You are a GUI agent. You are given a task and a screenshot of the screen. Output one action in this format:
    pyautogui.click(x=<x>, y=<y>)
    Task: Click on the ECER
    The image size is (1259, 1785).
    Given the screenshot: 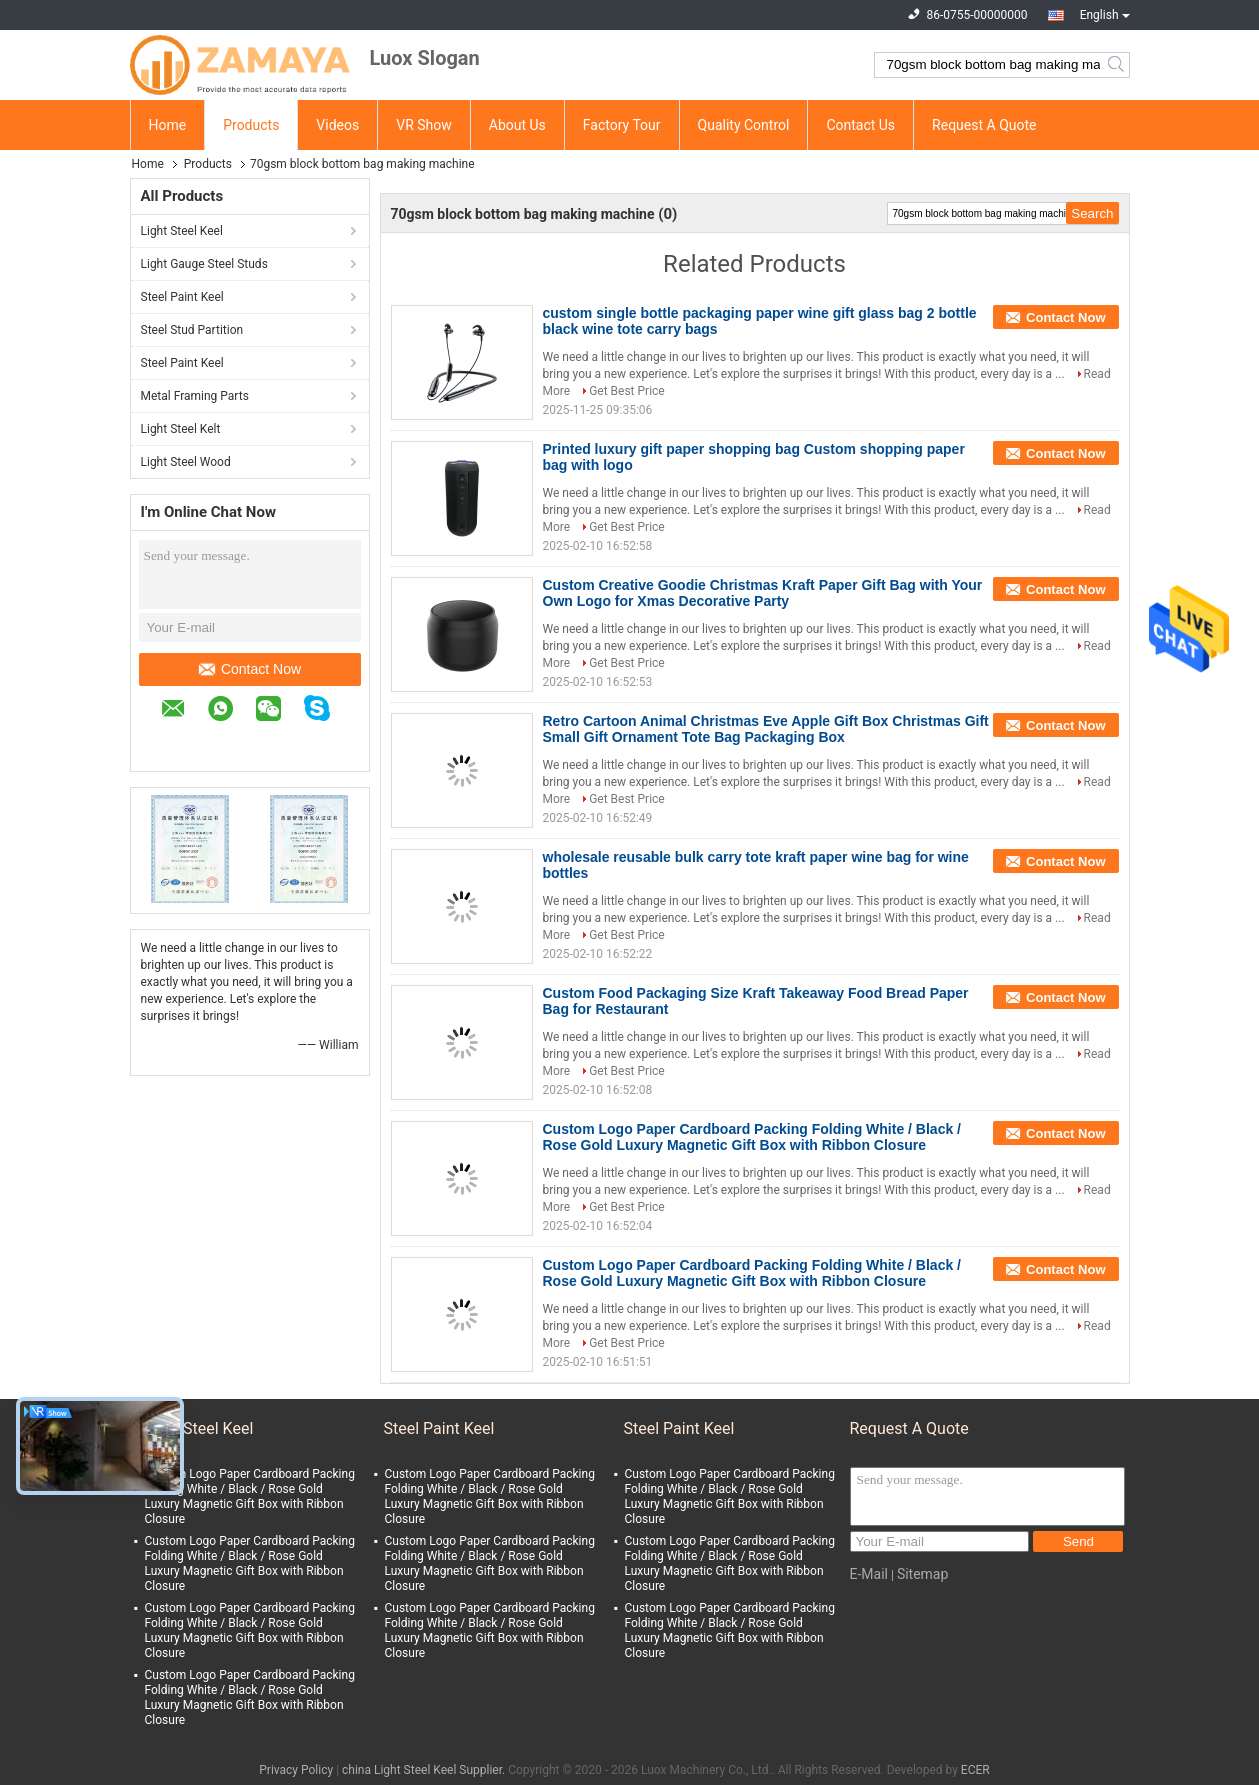 What is the action you would take?
    pyautogui.click(x=975, y=1770)
    